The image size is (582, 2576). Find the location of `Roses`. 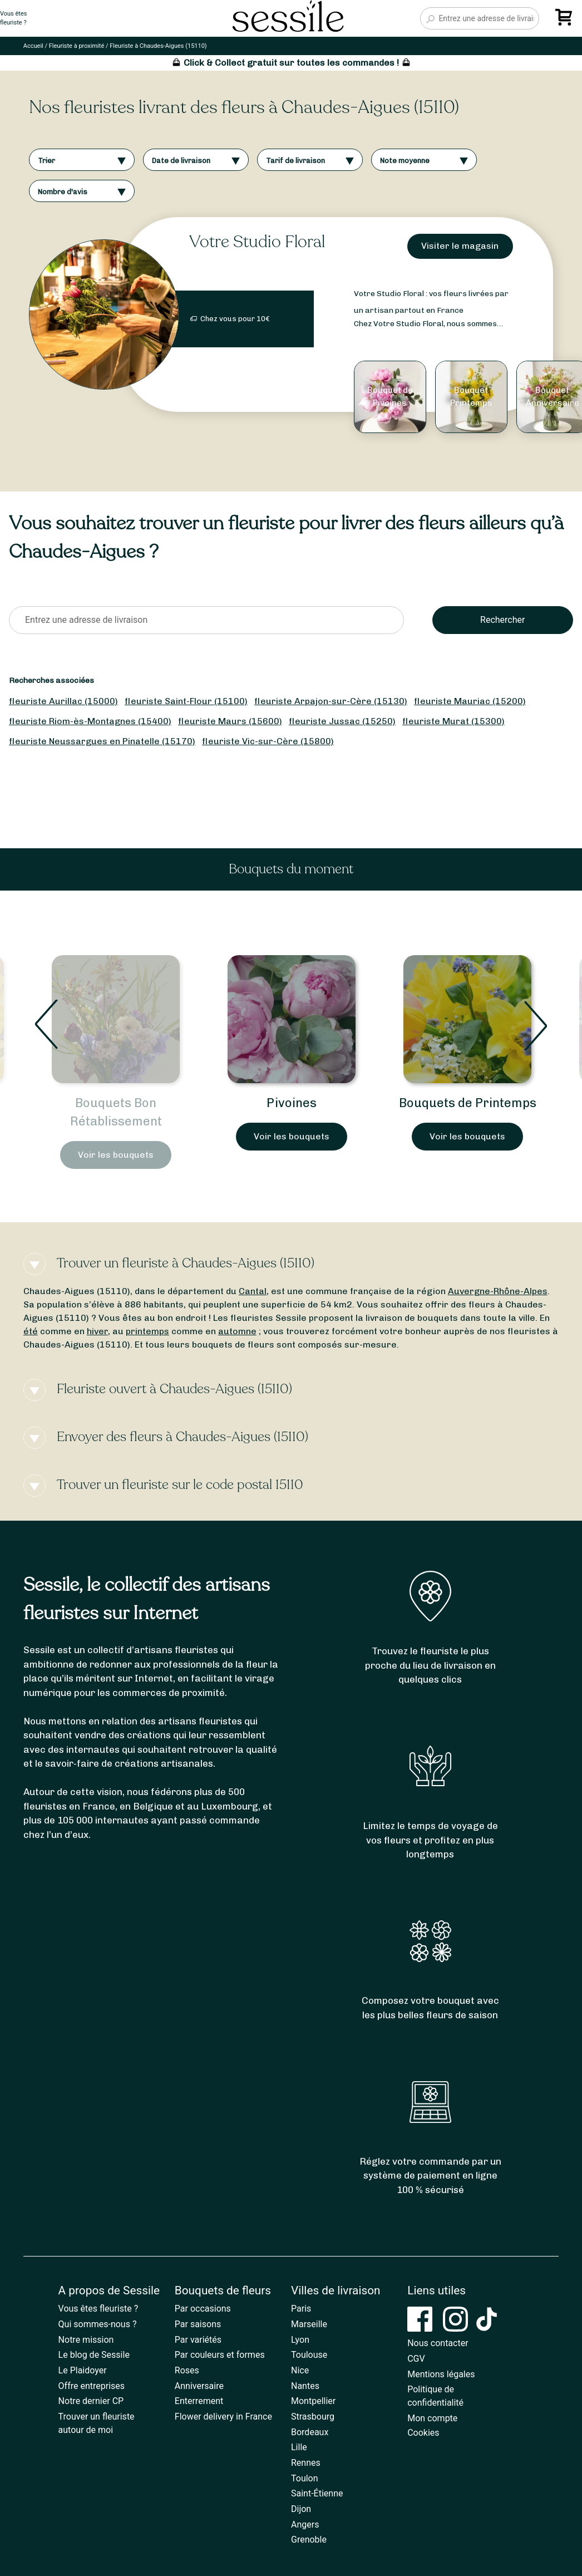

Roses is located at coordinates (187, 2370).